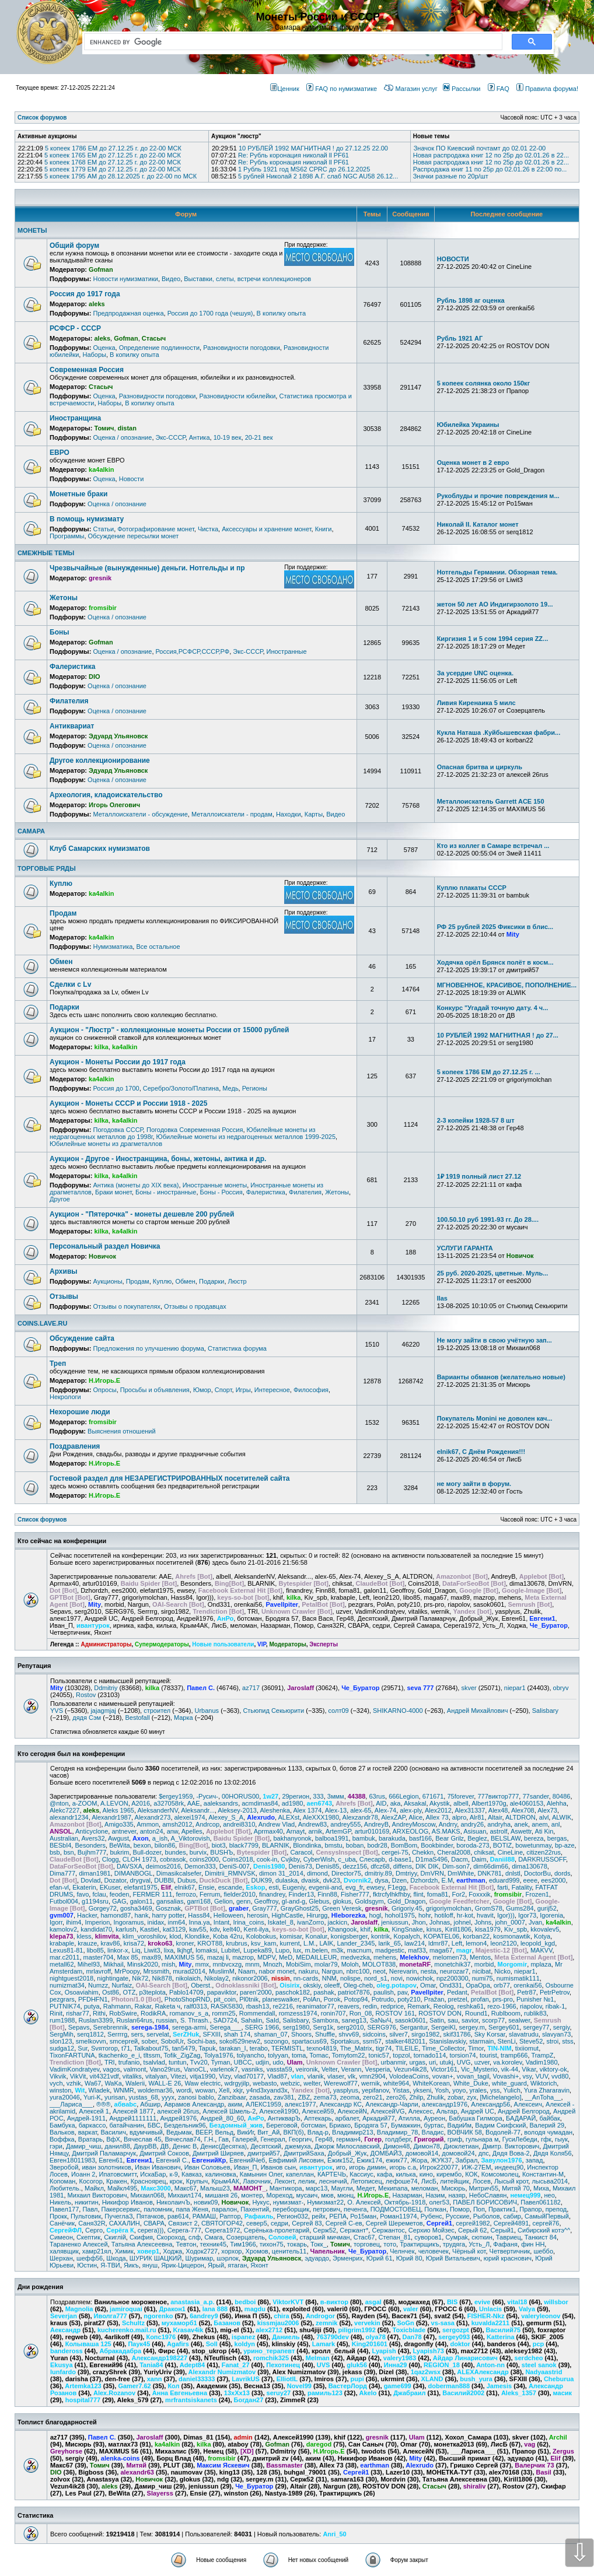 The height and width of the screenshot is (2576, 594). I want to click on Serebrennik, so click(110, 2027).